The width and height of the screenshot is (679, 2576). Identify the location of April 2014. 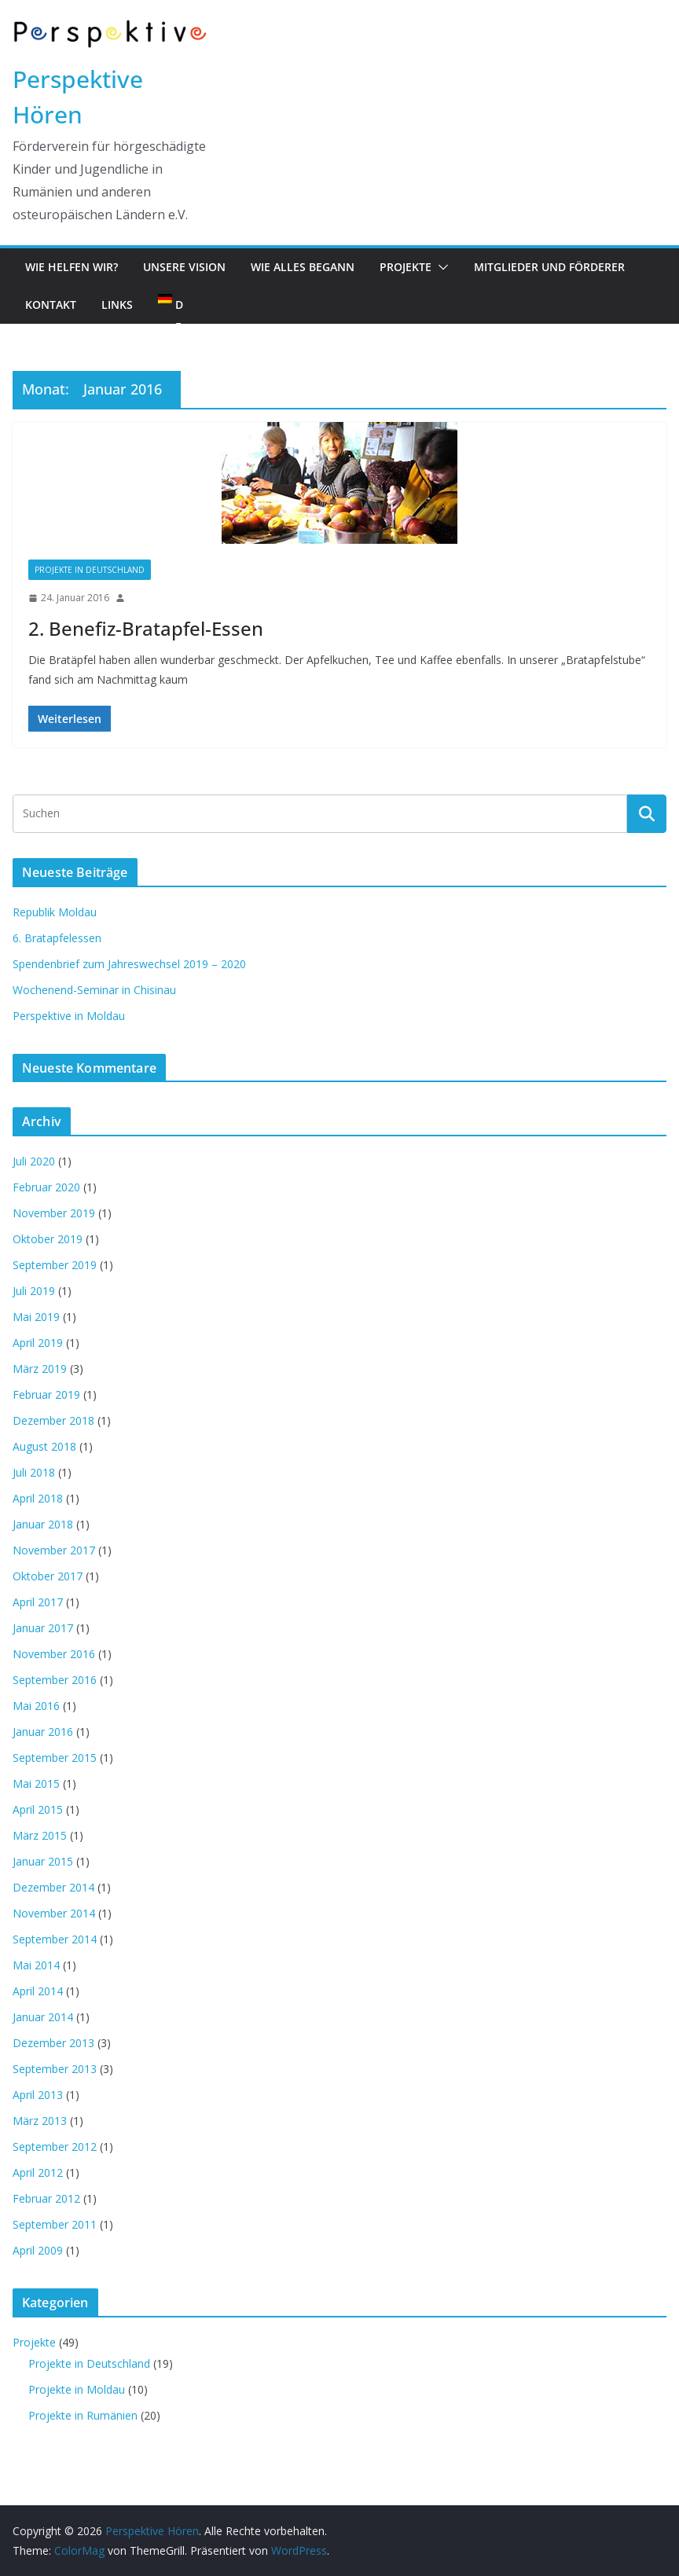
(38, 1990).